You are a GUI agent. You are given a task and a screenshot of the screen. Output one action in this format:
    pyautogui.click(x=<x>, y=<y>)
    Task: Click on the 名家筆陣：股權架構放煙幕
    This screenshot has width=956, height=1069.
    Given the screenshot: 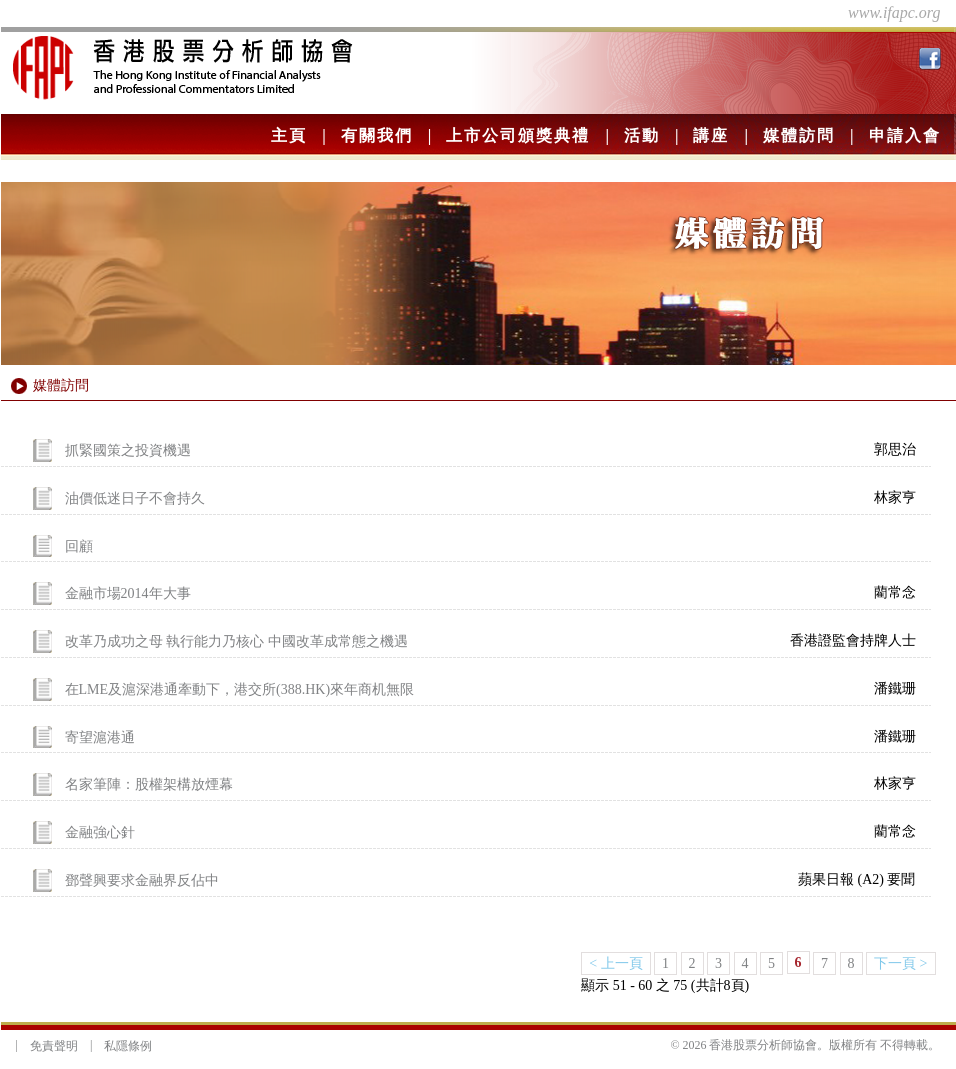 What is the action you would take?
    pyautogui.click(x=149, y=784)
    